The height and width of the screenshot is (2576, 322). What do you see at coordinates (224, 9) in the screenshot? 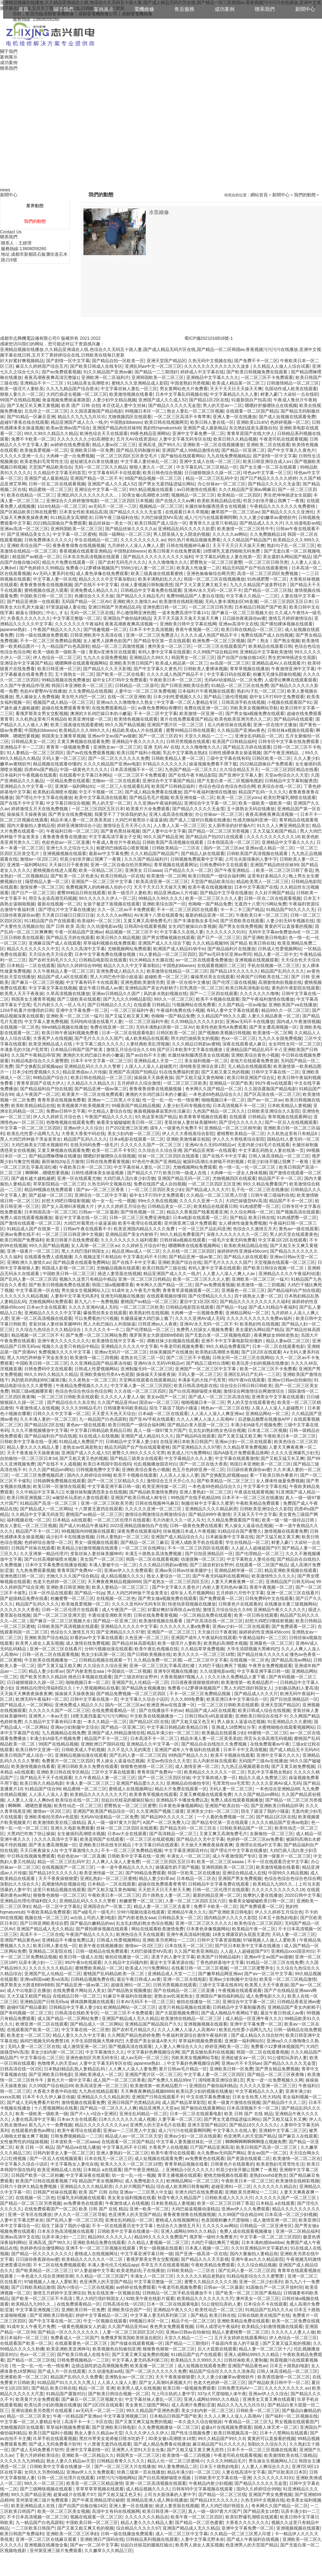
I see `成功案例` at bounding box center [224, 9].